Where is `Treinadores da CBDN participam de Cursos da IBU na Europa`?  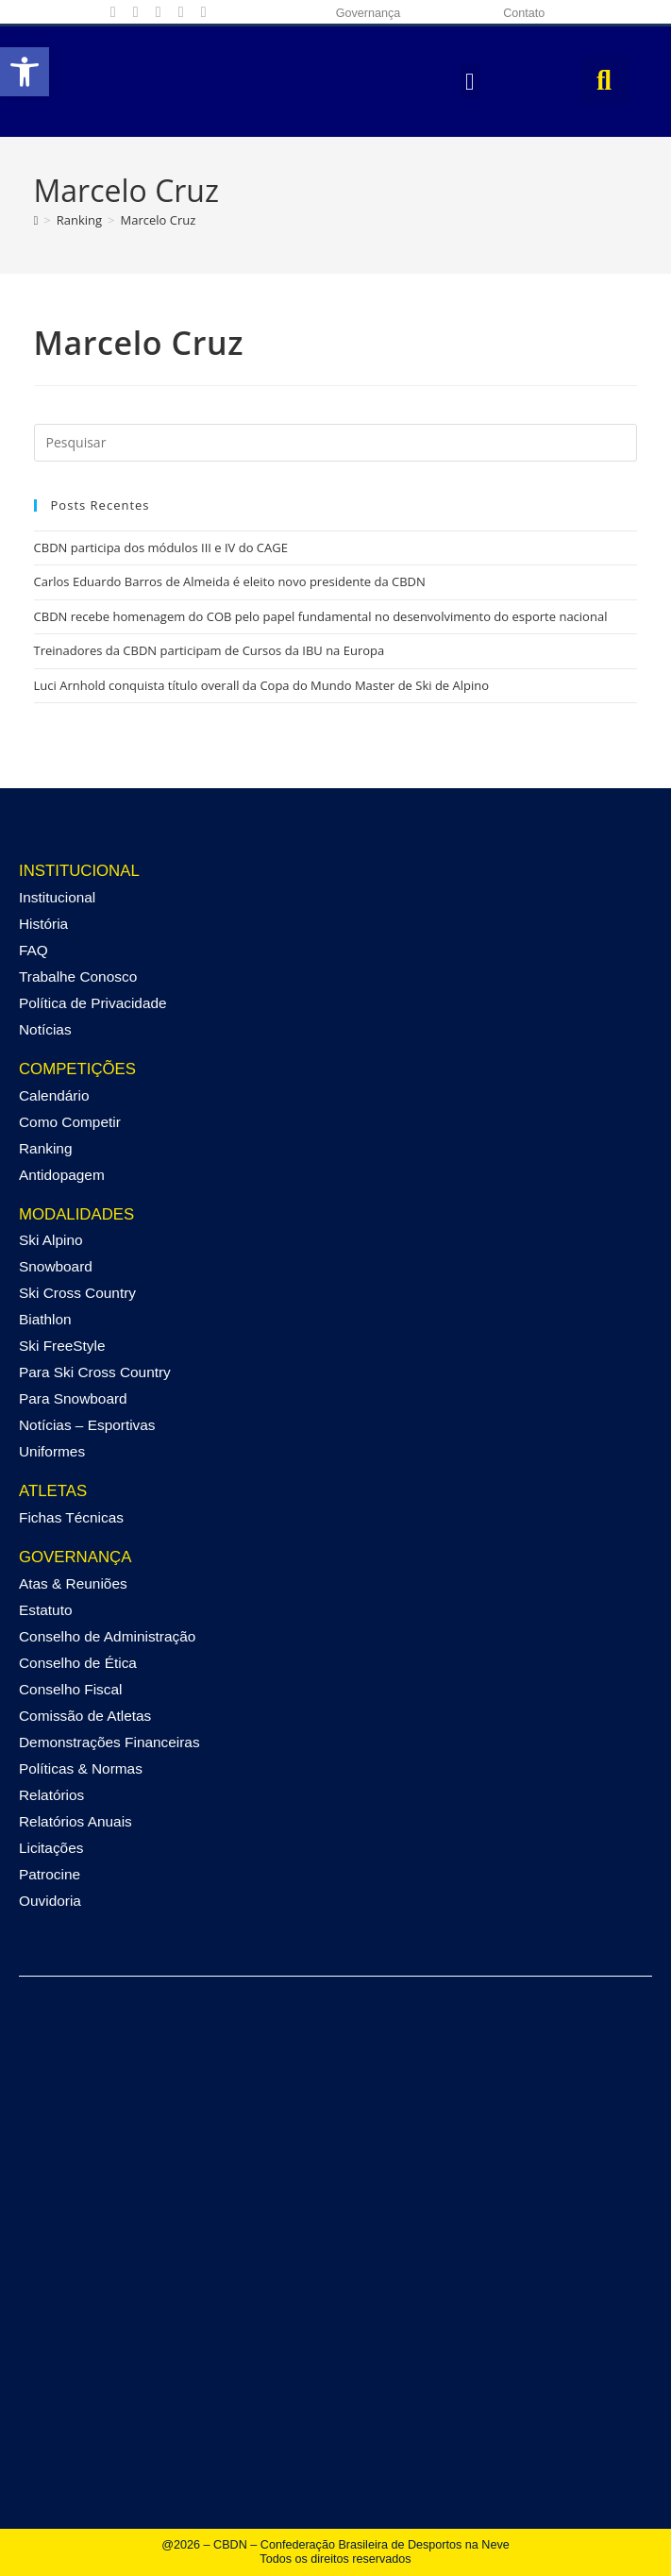
Treinadores da CBDN participam de Cursos da IBU na Europa is located at coordinates (209, 650).